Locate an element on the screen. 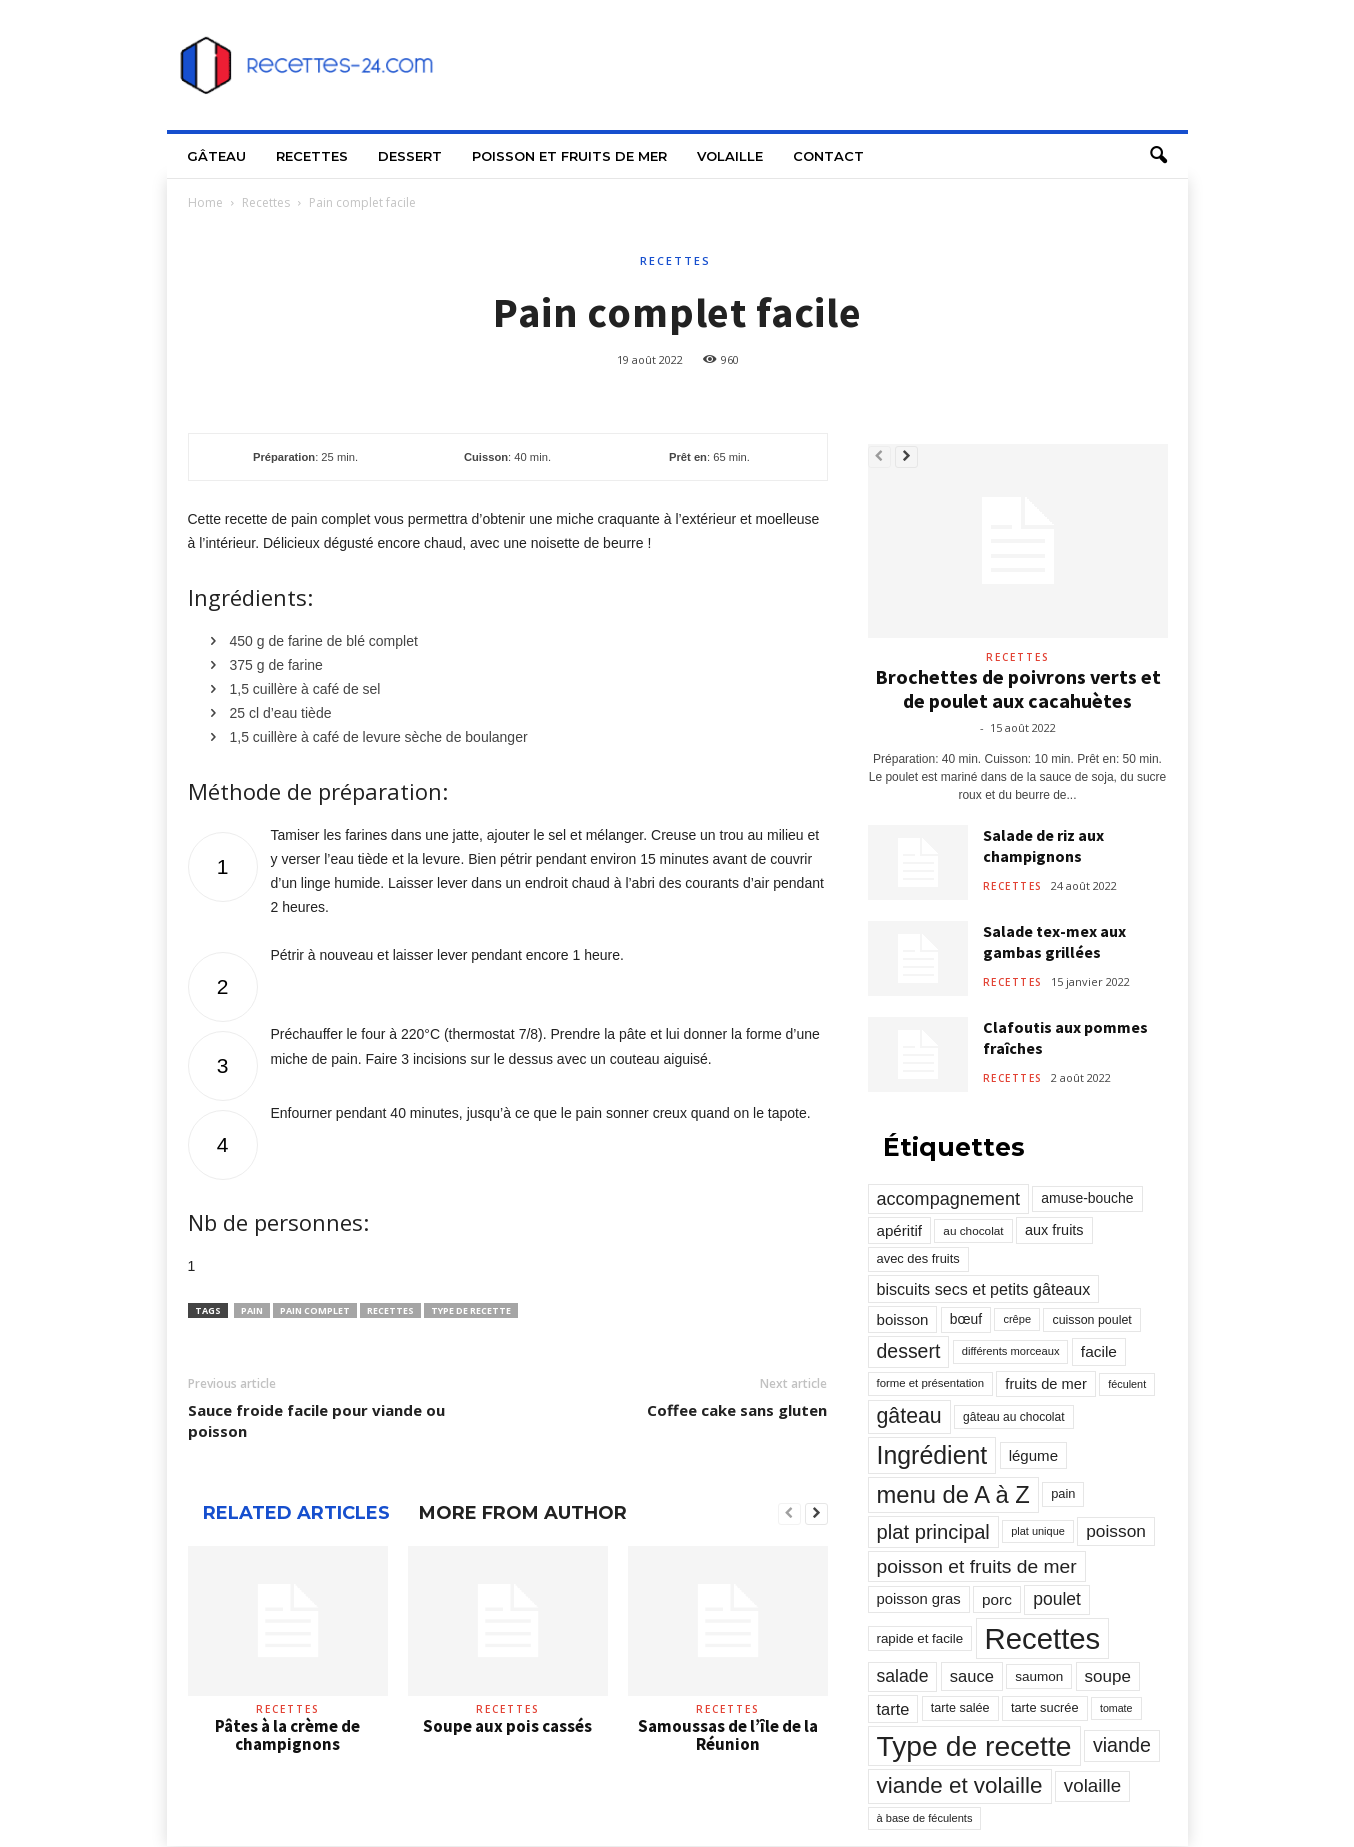 The image size is (1354, 1847). Soupe aux pois cassés is located at coordinates (507, 1726).